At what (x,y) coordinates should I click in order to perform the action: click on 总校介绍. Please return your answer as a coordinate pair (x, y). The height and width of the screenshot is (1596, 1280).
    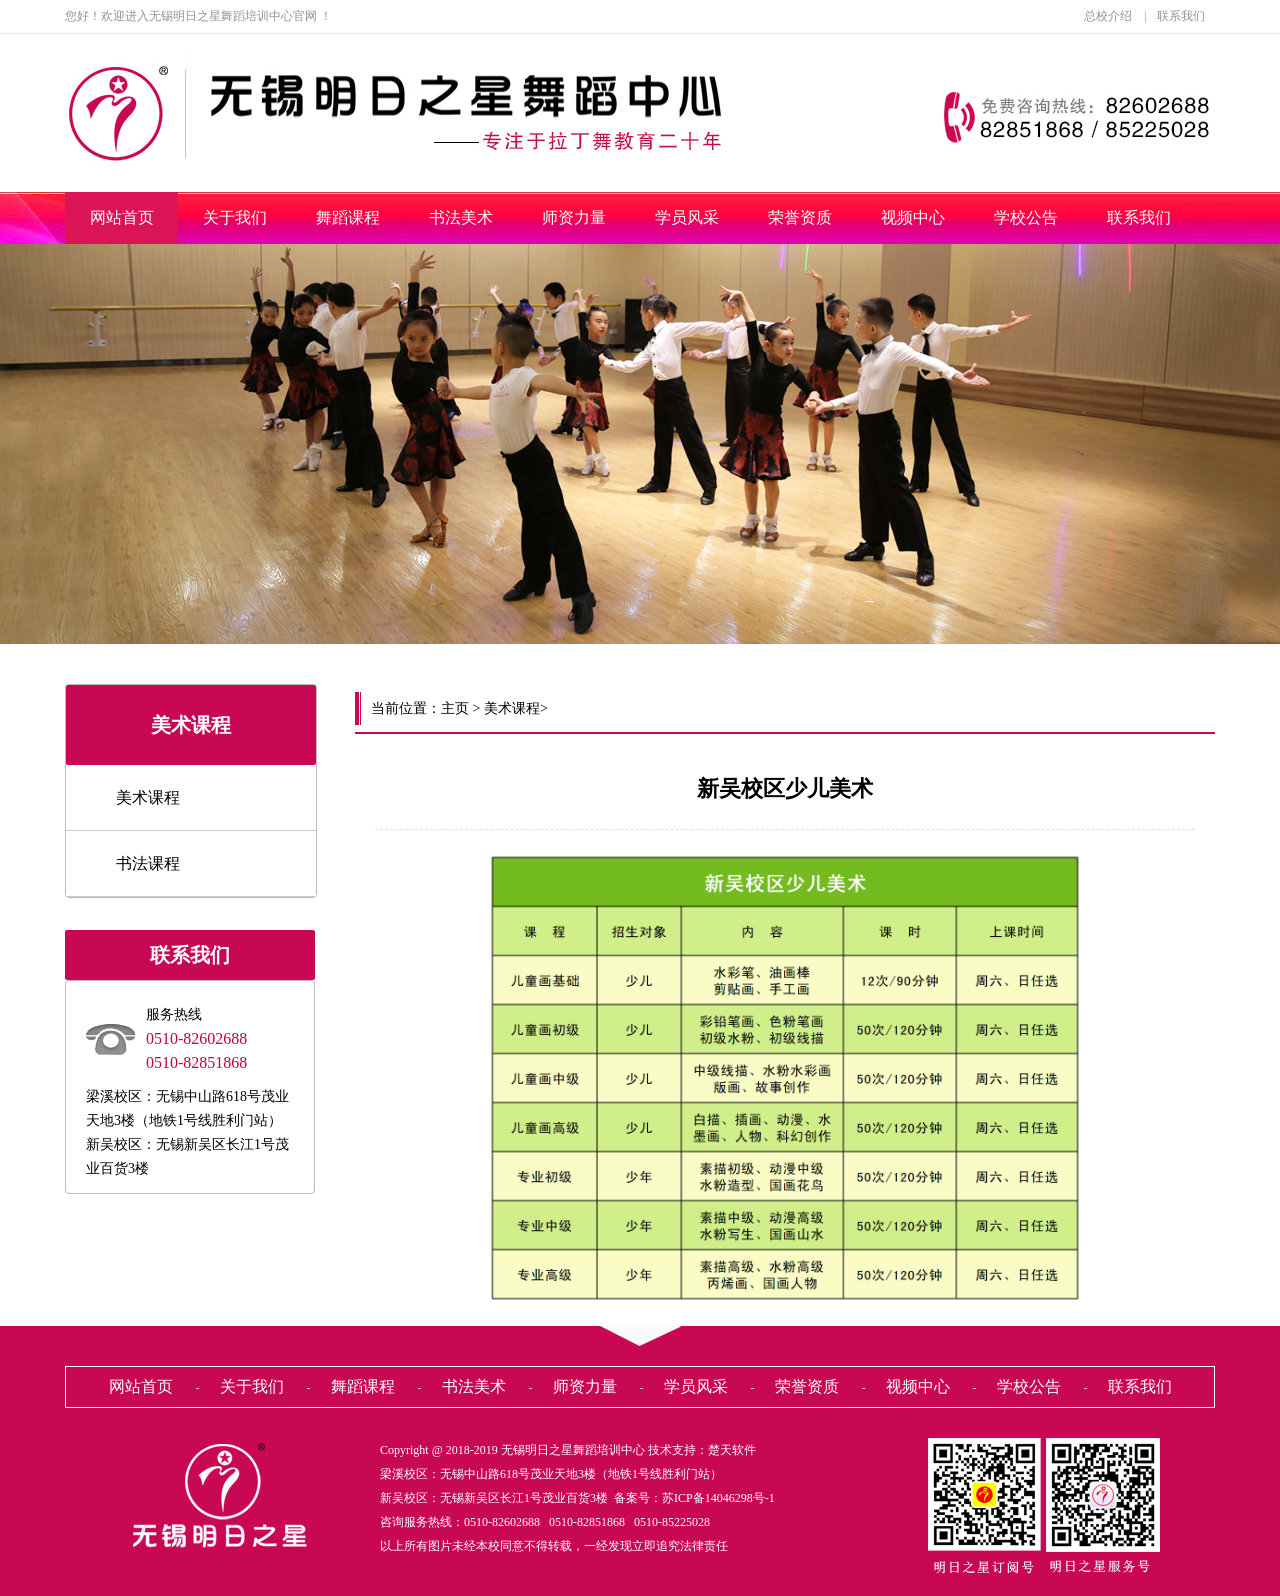
    Looking at the image, I should click on (1108, 16).